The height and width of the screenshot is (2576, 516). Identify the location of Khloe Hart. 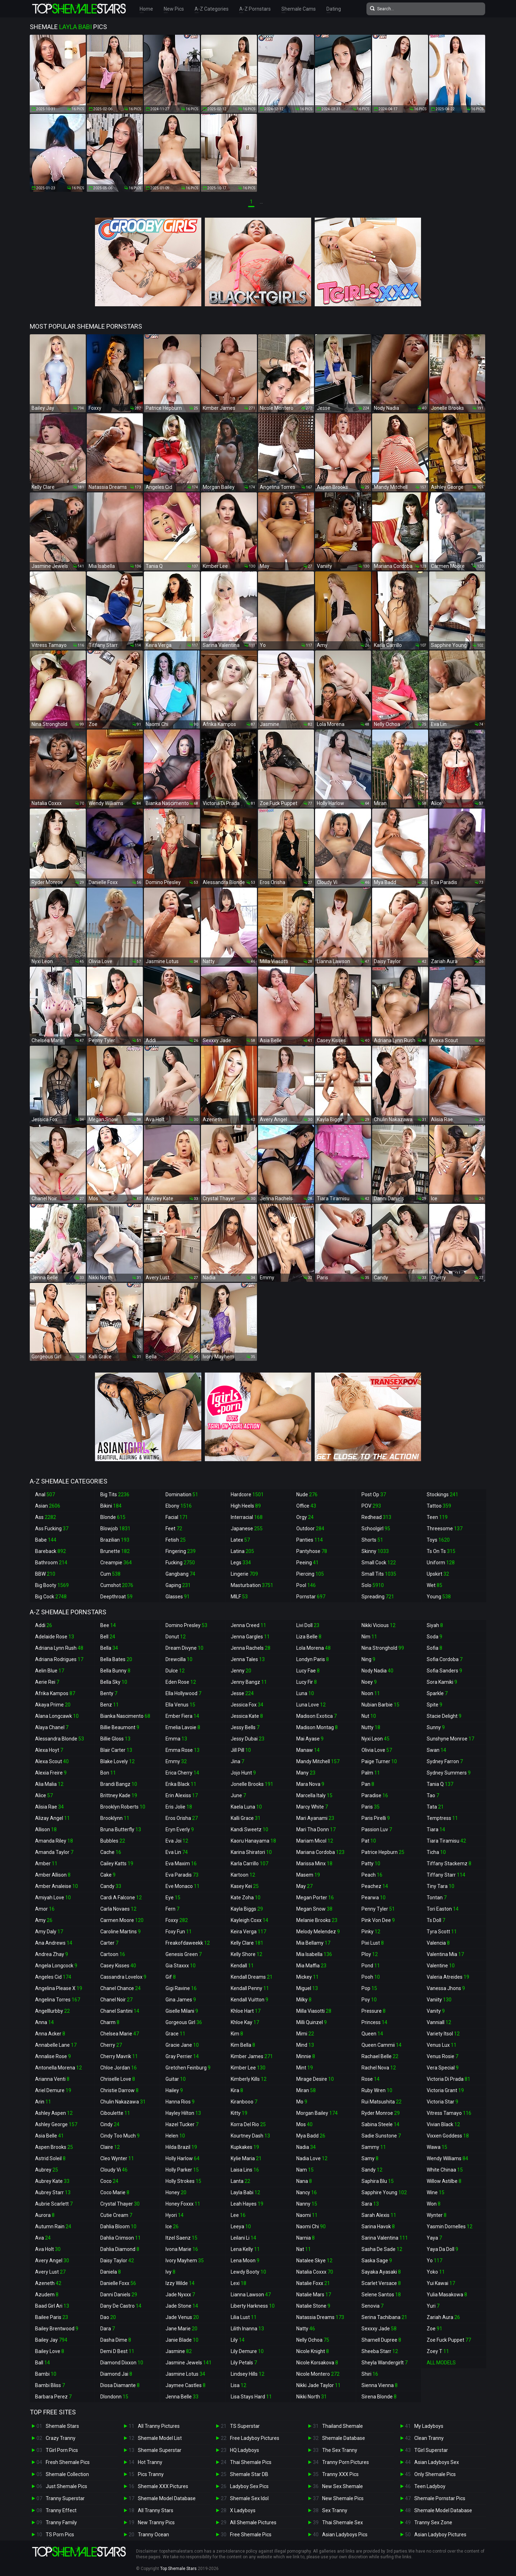
(245, 2011).